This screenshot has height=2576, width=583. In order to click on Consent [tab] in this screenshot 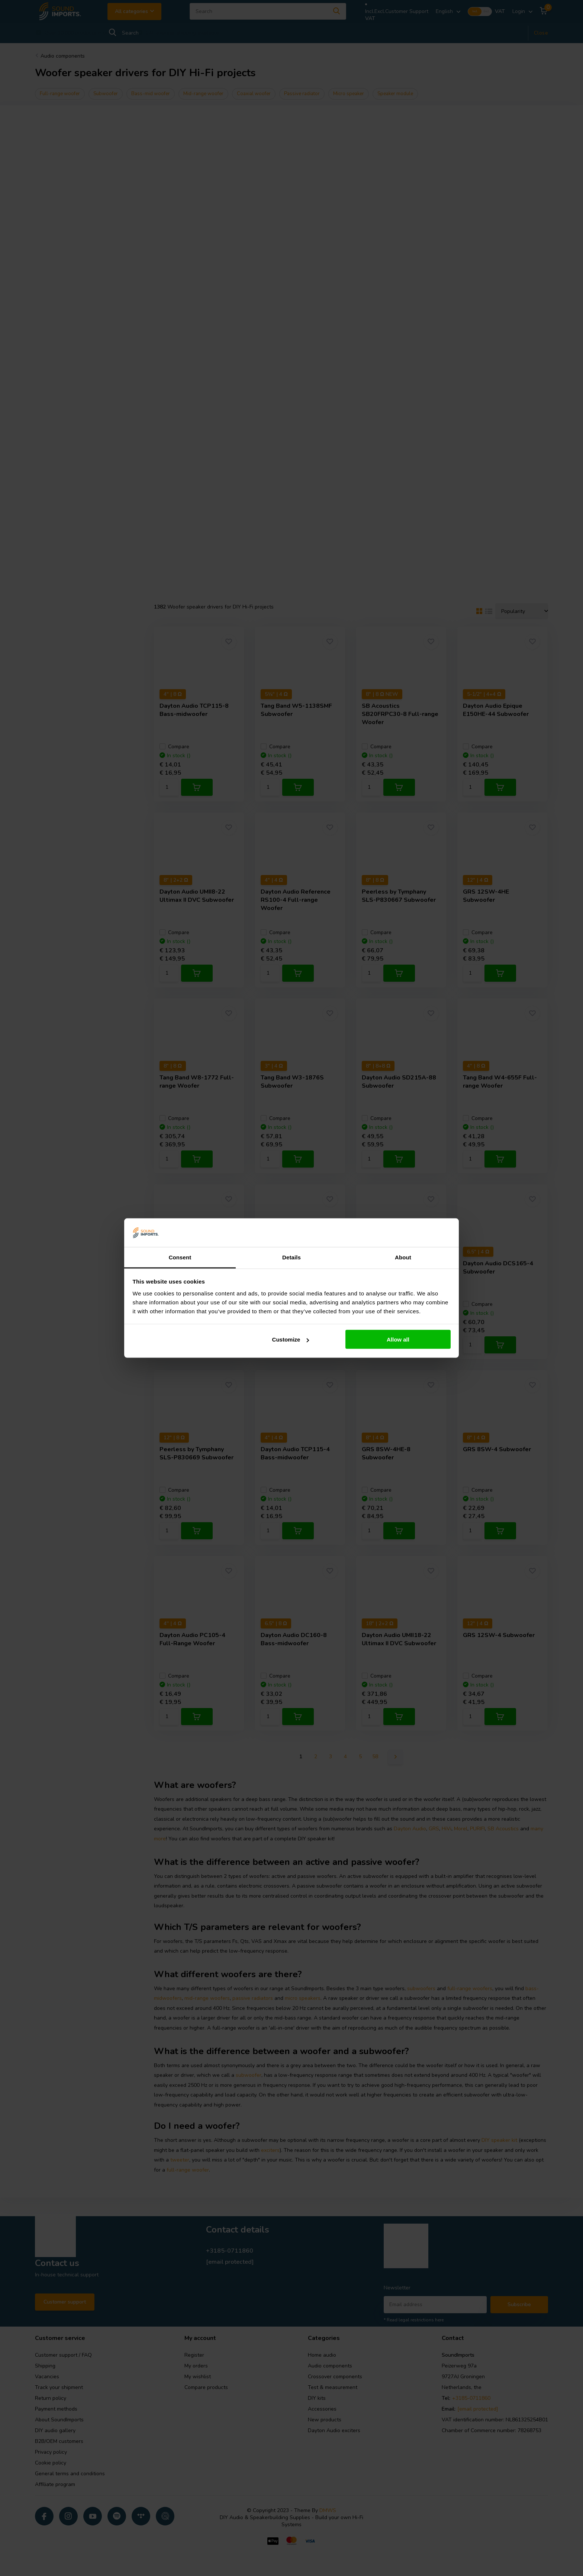, I will do `click(180, 1257)`.